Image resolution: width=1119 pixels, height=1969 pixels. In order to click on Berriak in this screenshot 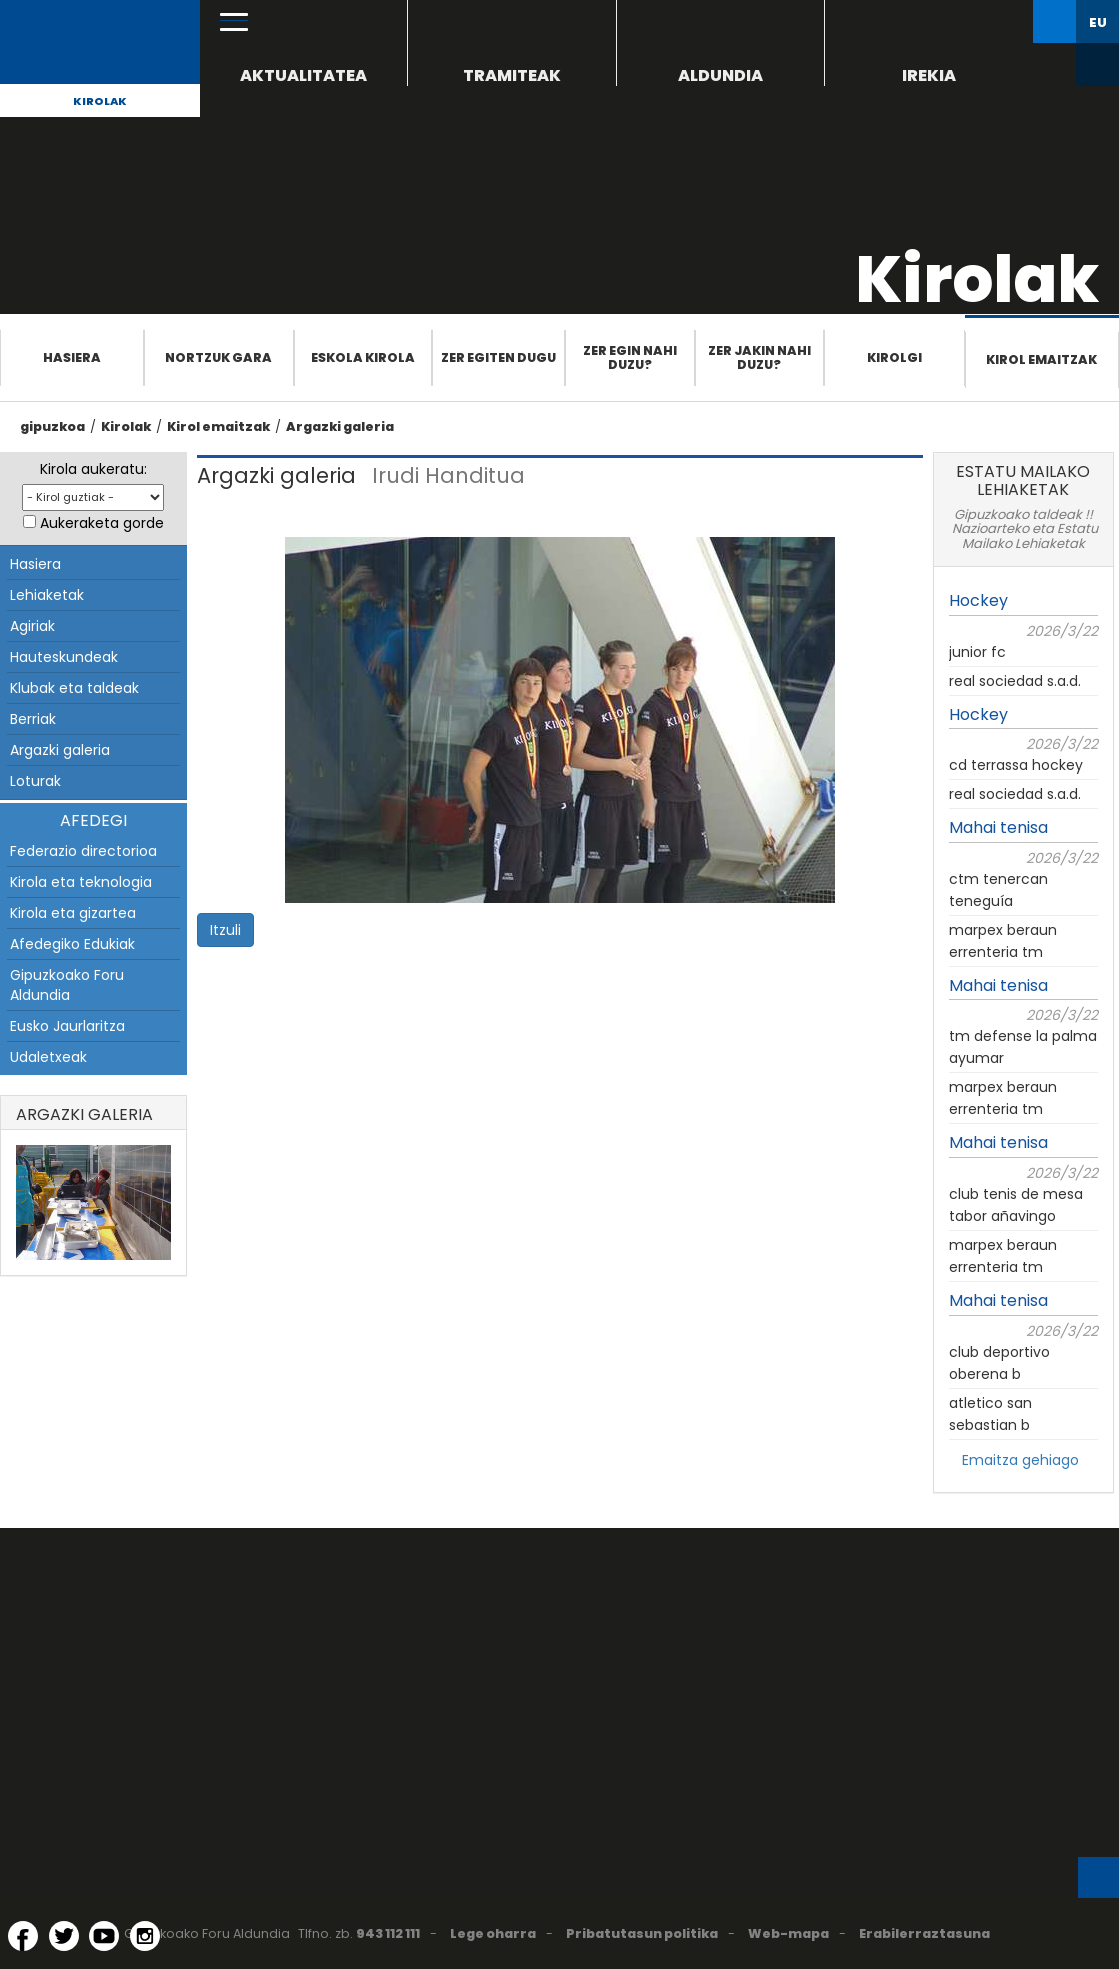, I will do `click(33, 719)`.